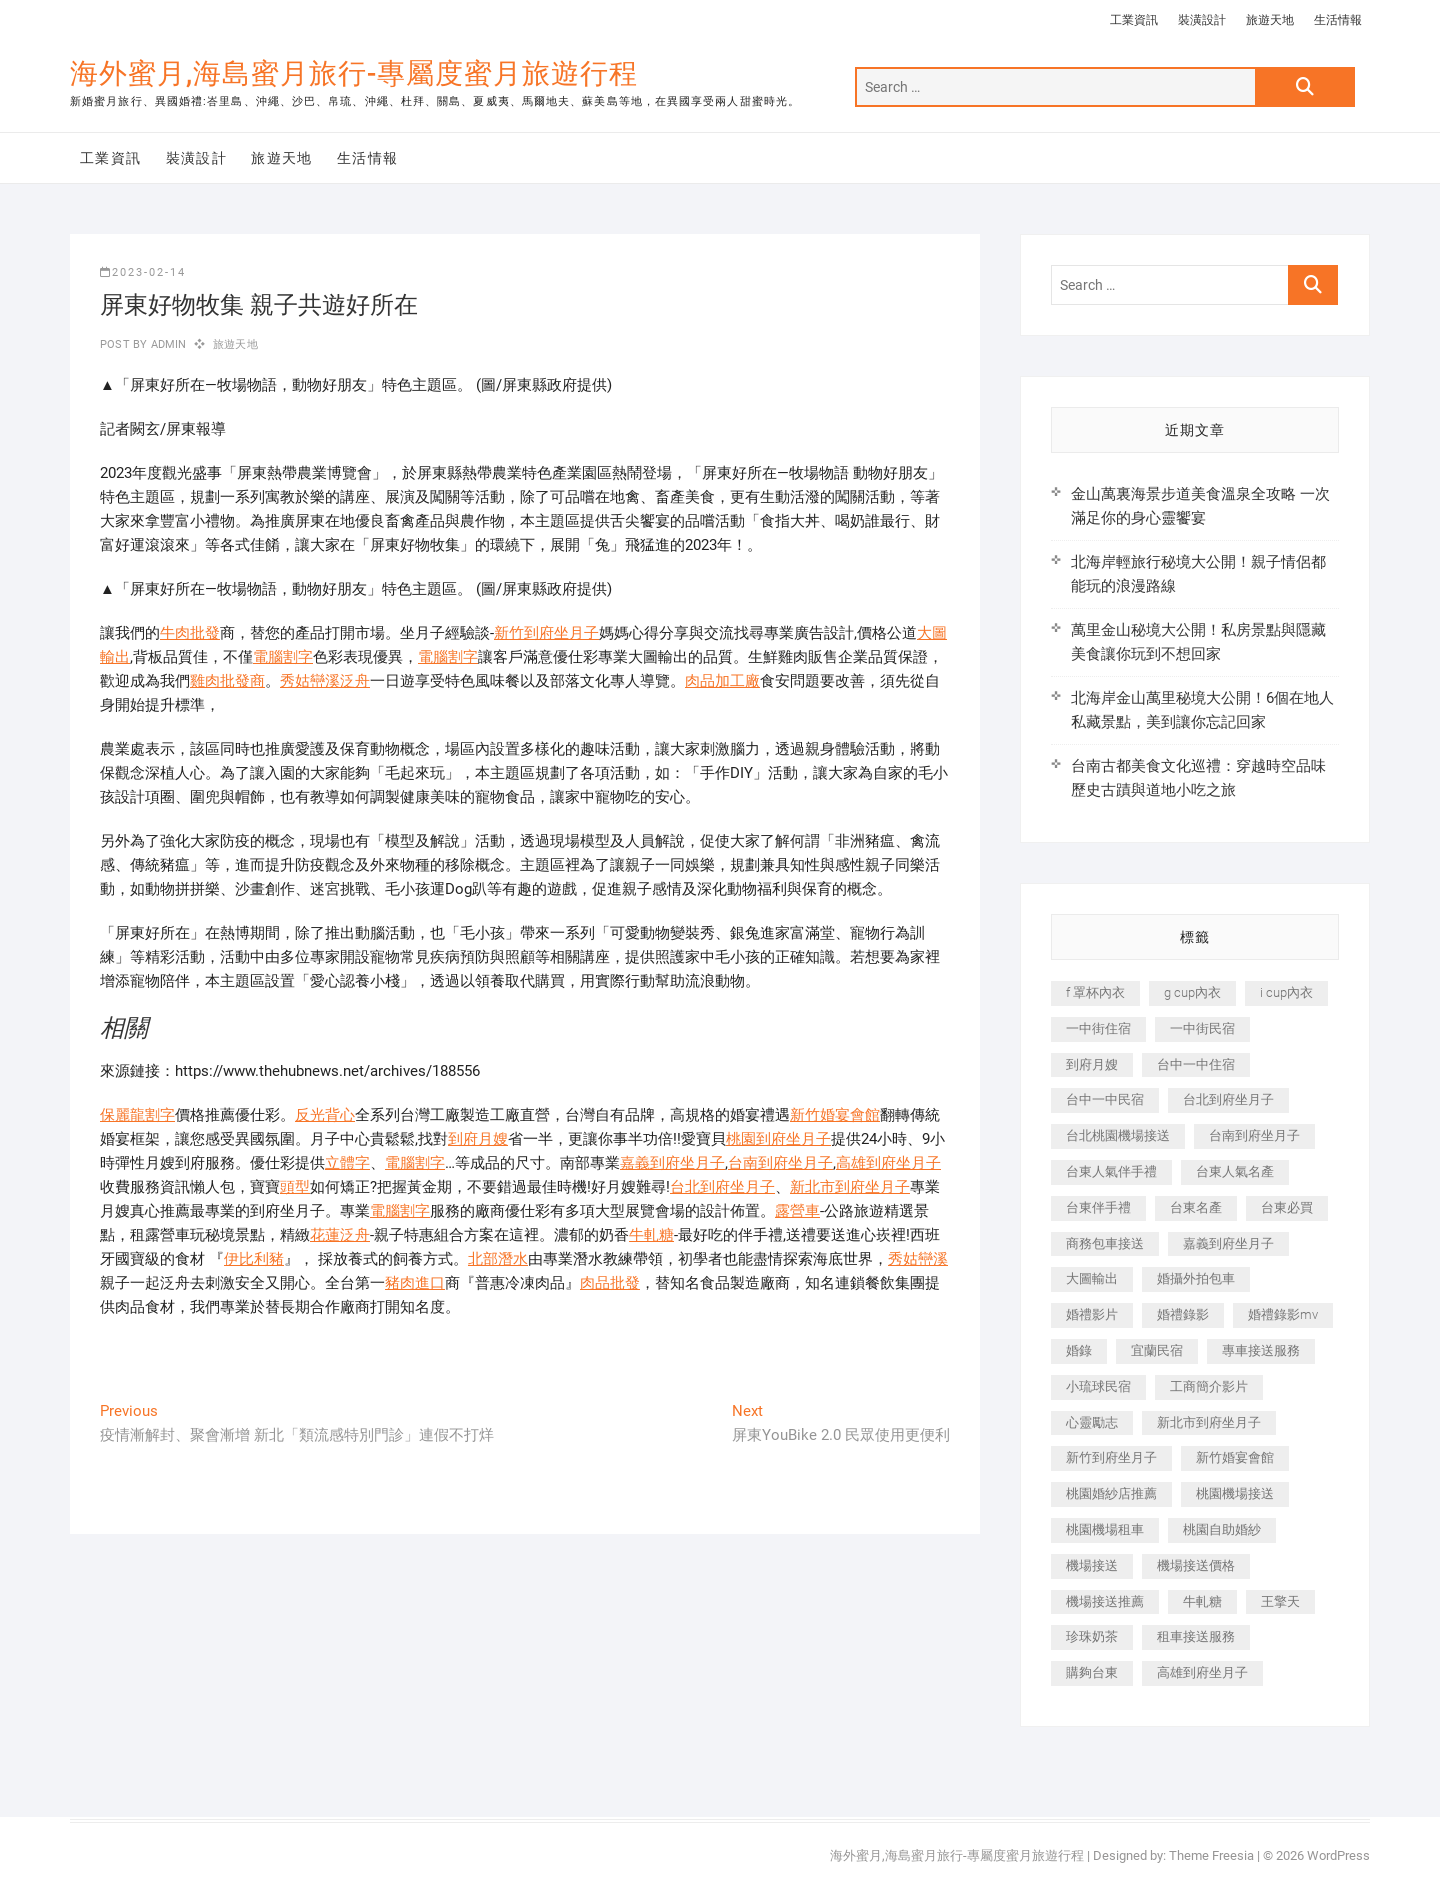  I want to click on 2023-02-14, so click(143, 272).